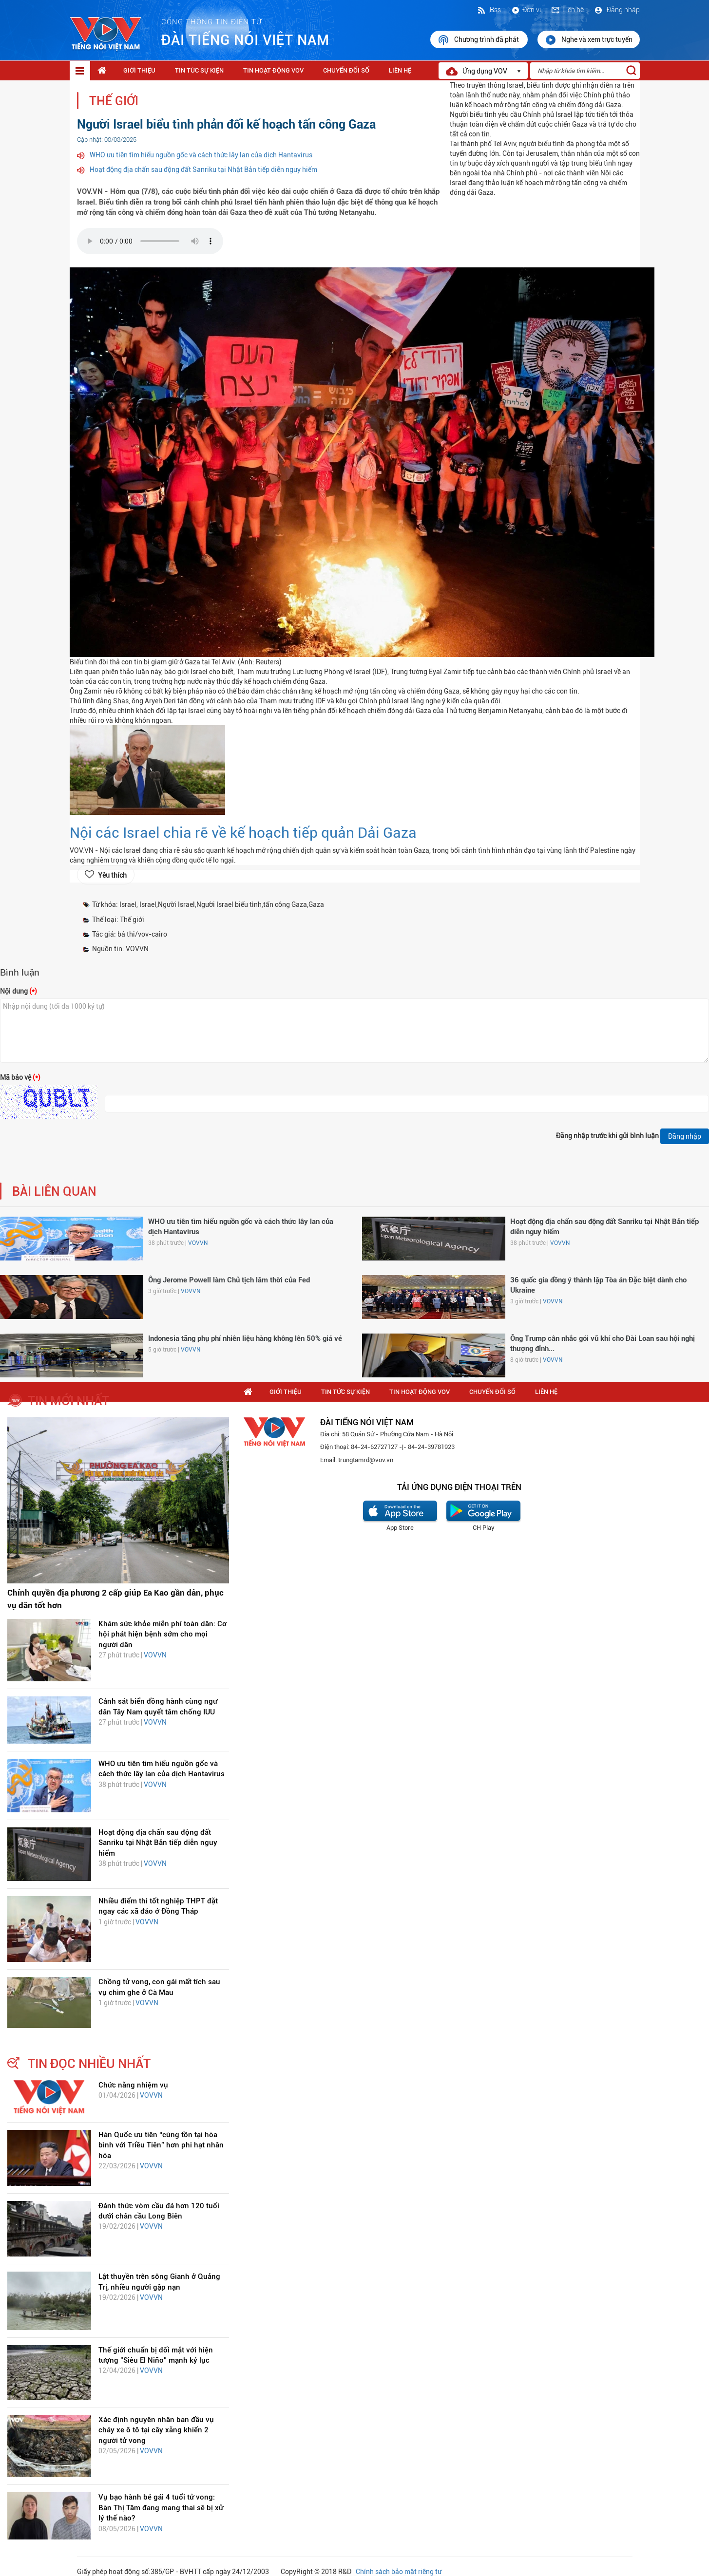 The image size is (709, 2576). Describe the element at coordinates (489, 10) in the screenshot. I see `Rss` at that location.